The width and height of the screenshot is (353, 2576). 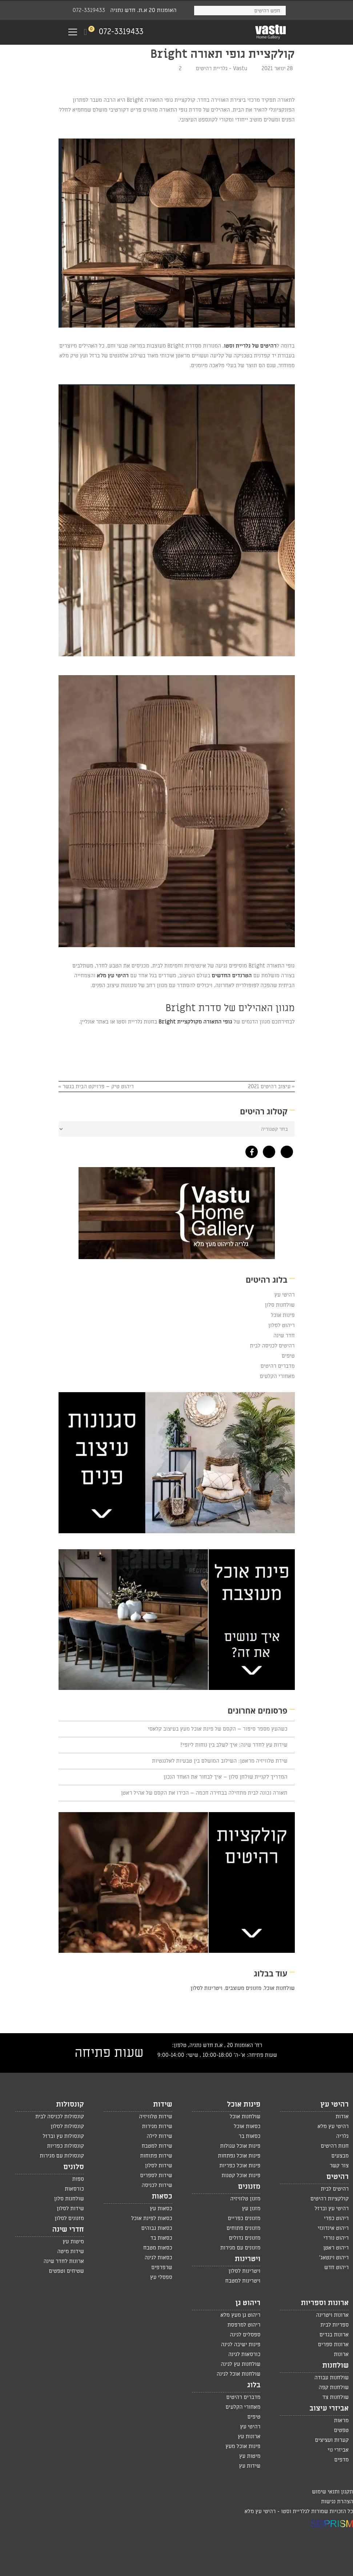 What do you see at coordinates (332, 2315) in the screenshot?
I see `ארונות ויטרינה` at bounding box center [332, 2315].